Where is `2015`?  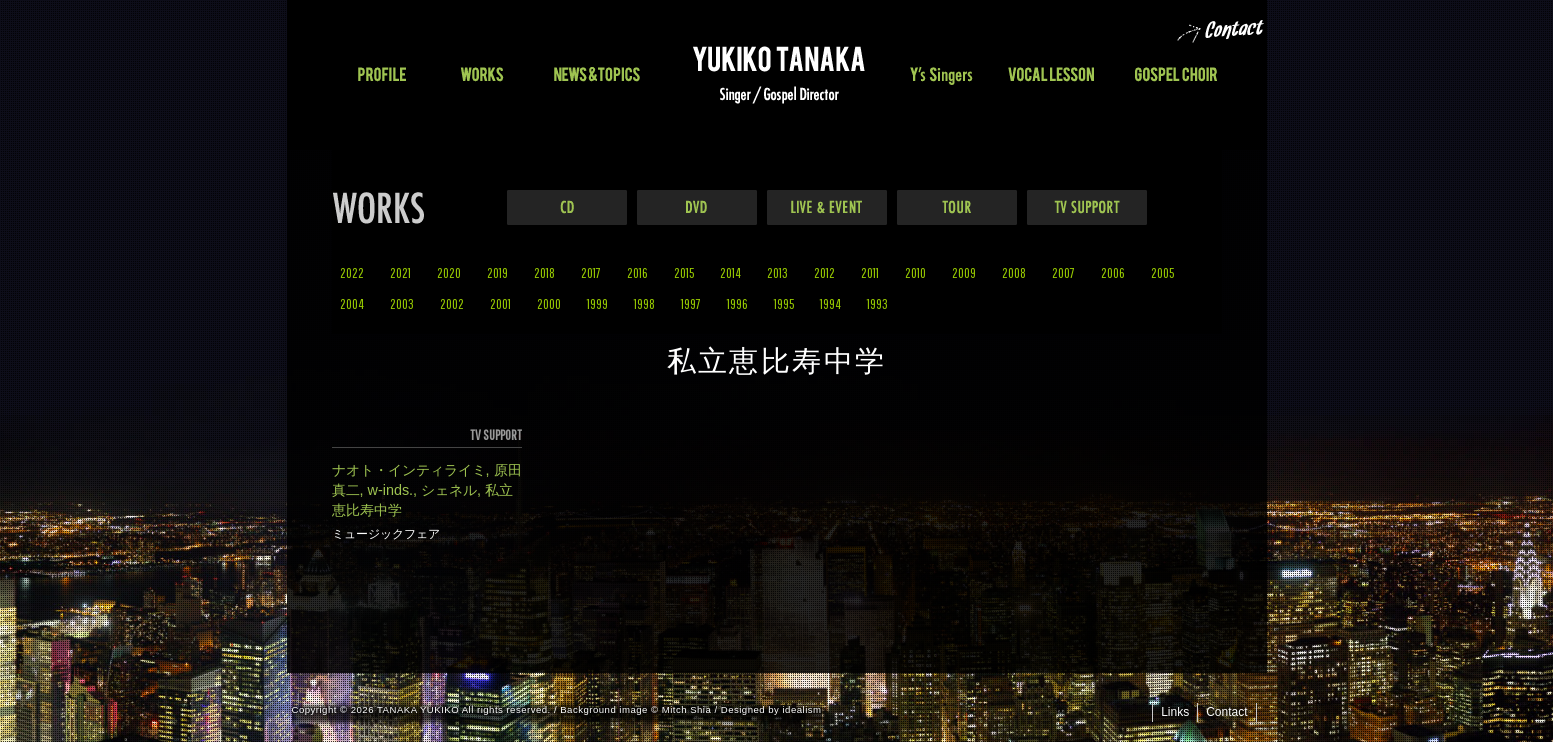
2015 is located at coordinates (684, 272).